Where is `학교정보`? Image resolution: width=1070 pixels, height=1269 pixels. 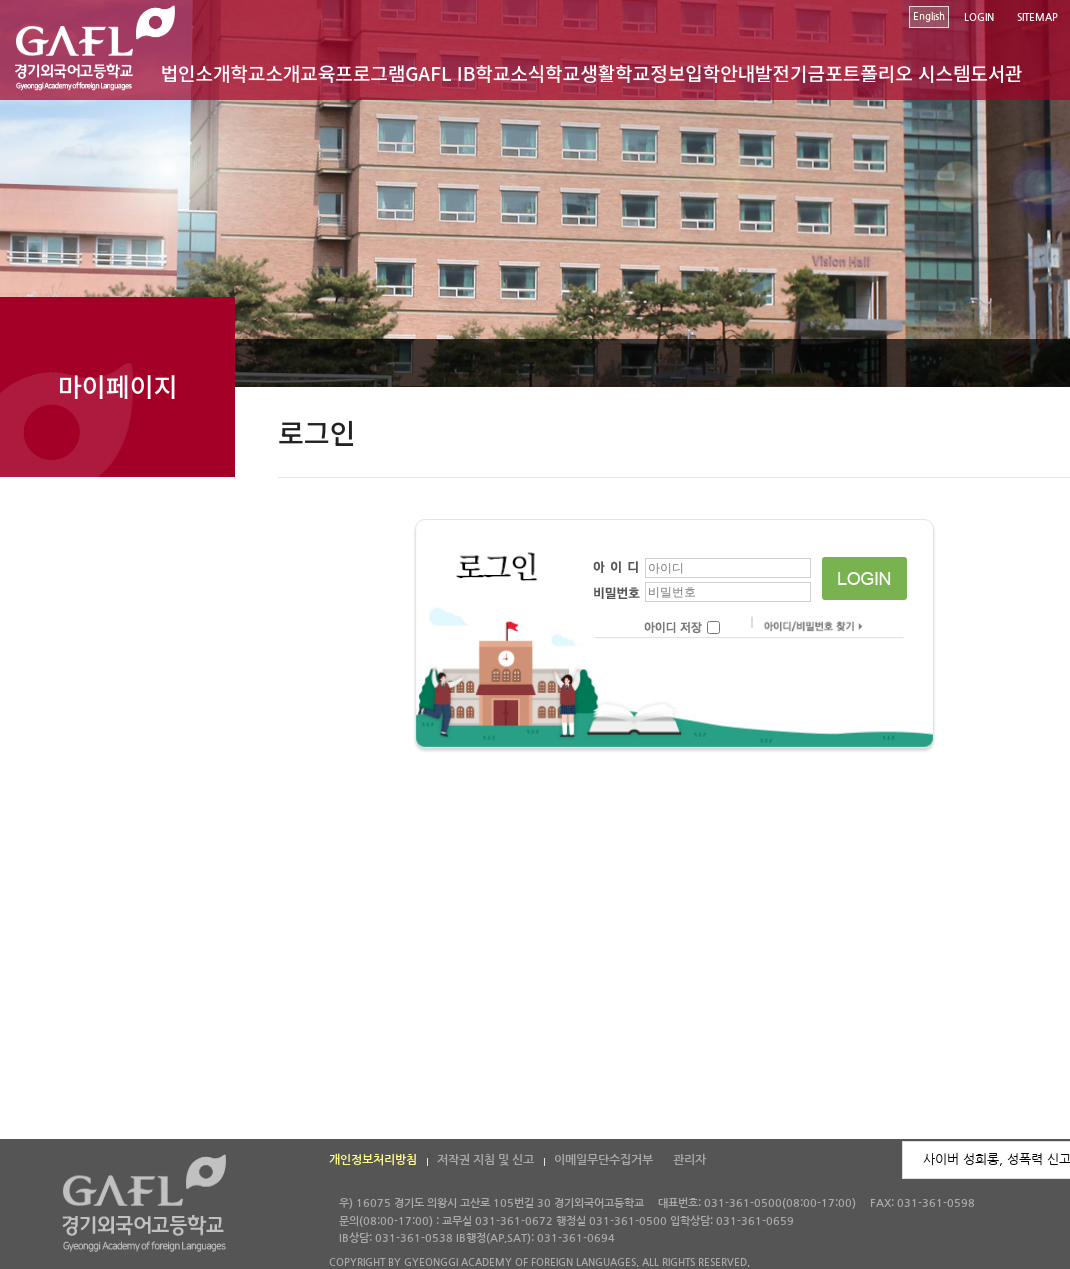 학교정보 is located at coordinates (650, 72).